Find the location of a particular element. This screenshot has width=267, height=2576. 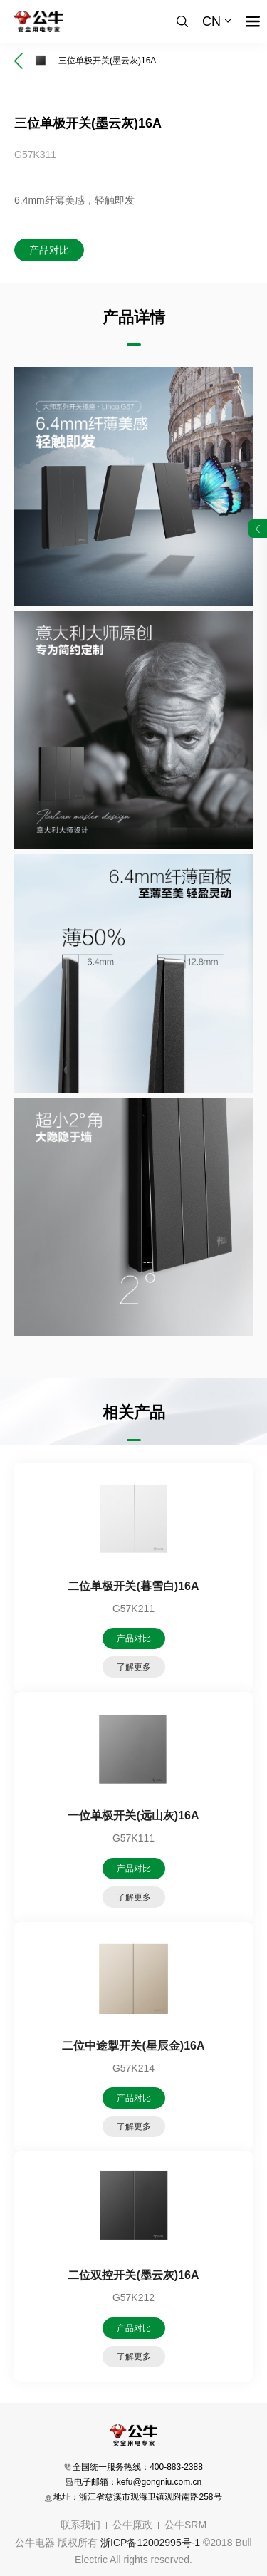

联系我们 is located at coordinates (80, 2524).